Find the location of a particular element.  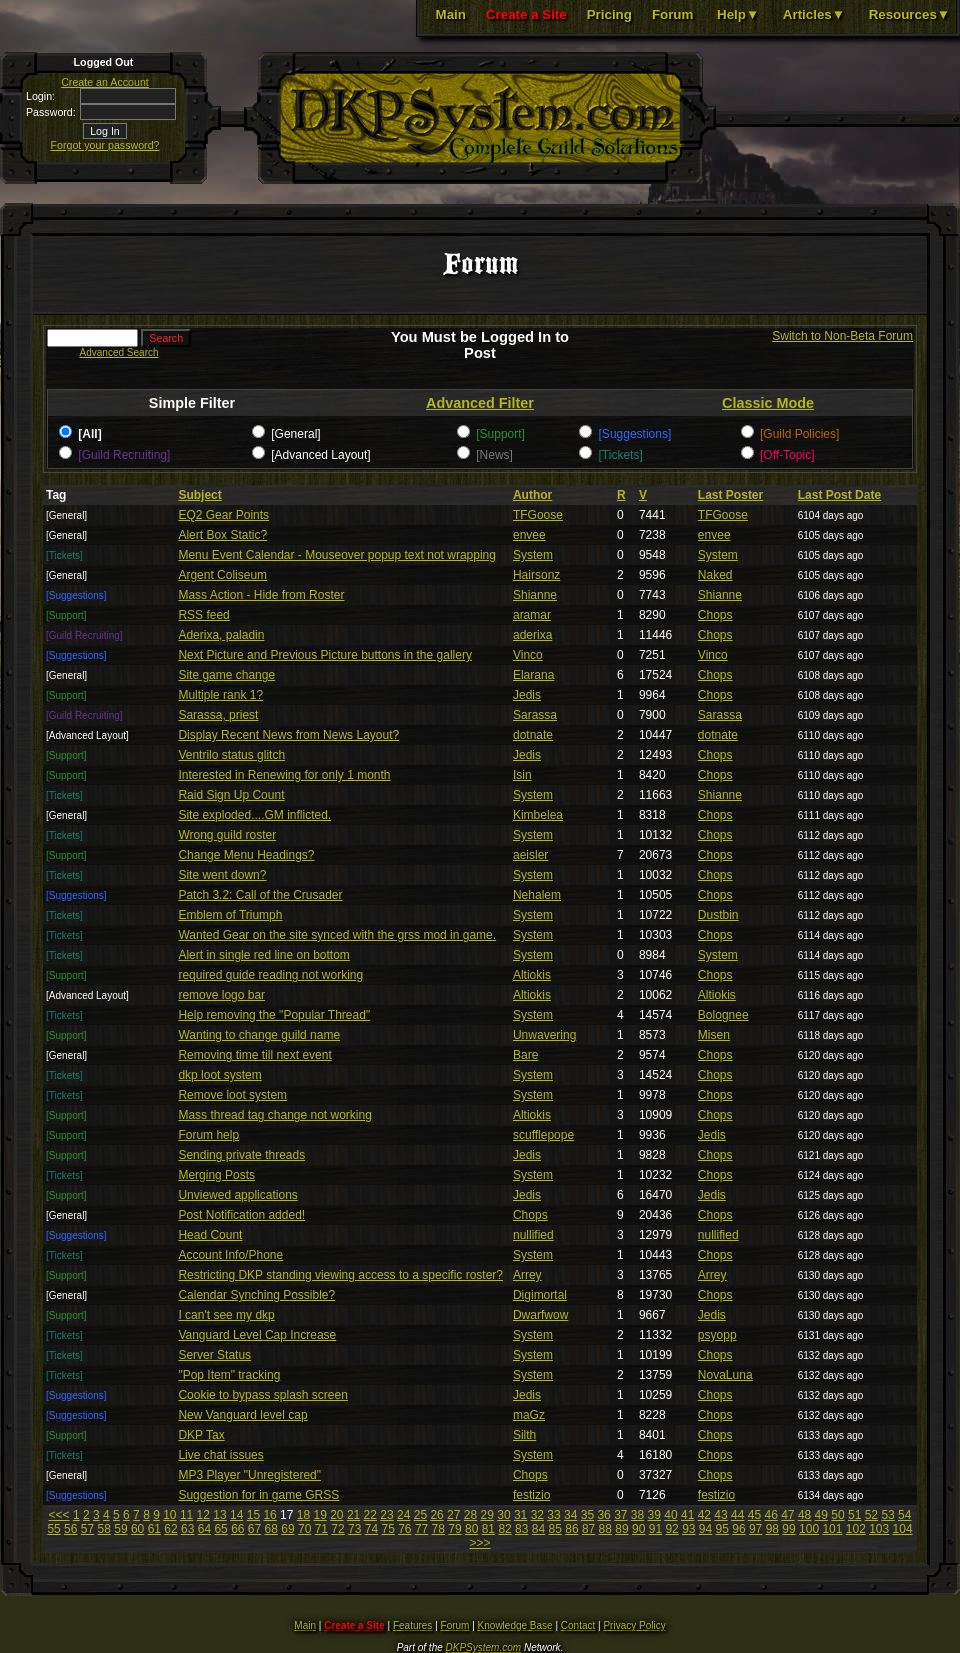

92 is located at coordinates (671, 1529).